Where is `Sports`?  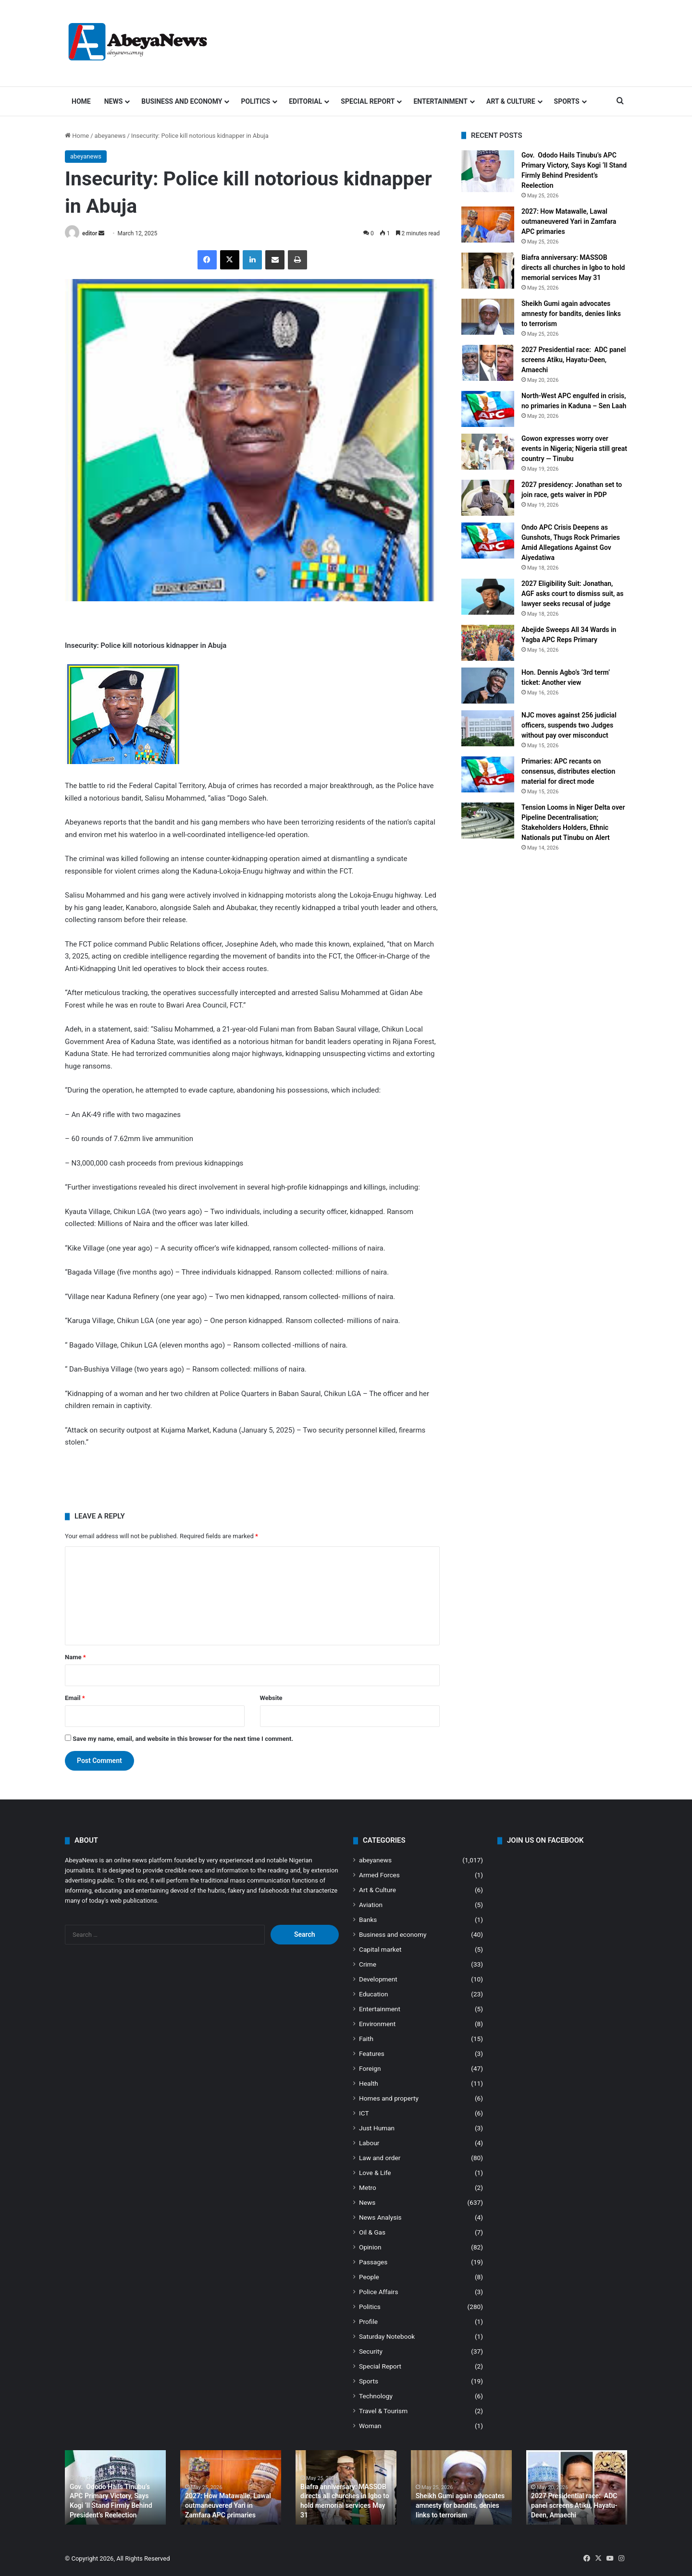
Sports is located at coordinates (567, 101).